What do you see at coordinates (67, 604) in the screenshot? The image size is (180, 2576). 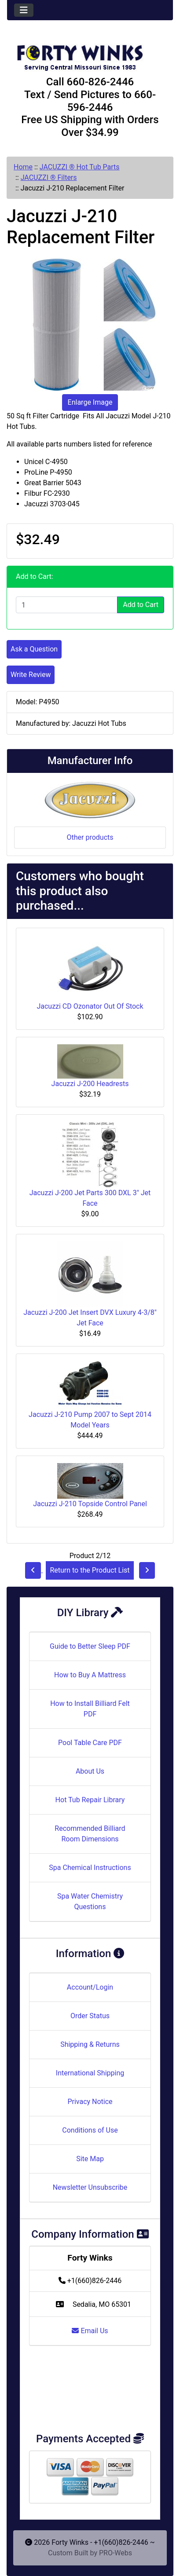 I see `[Enter quantity to add to cart]` at bounding box center [67, 604].